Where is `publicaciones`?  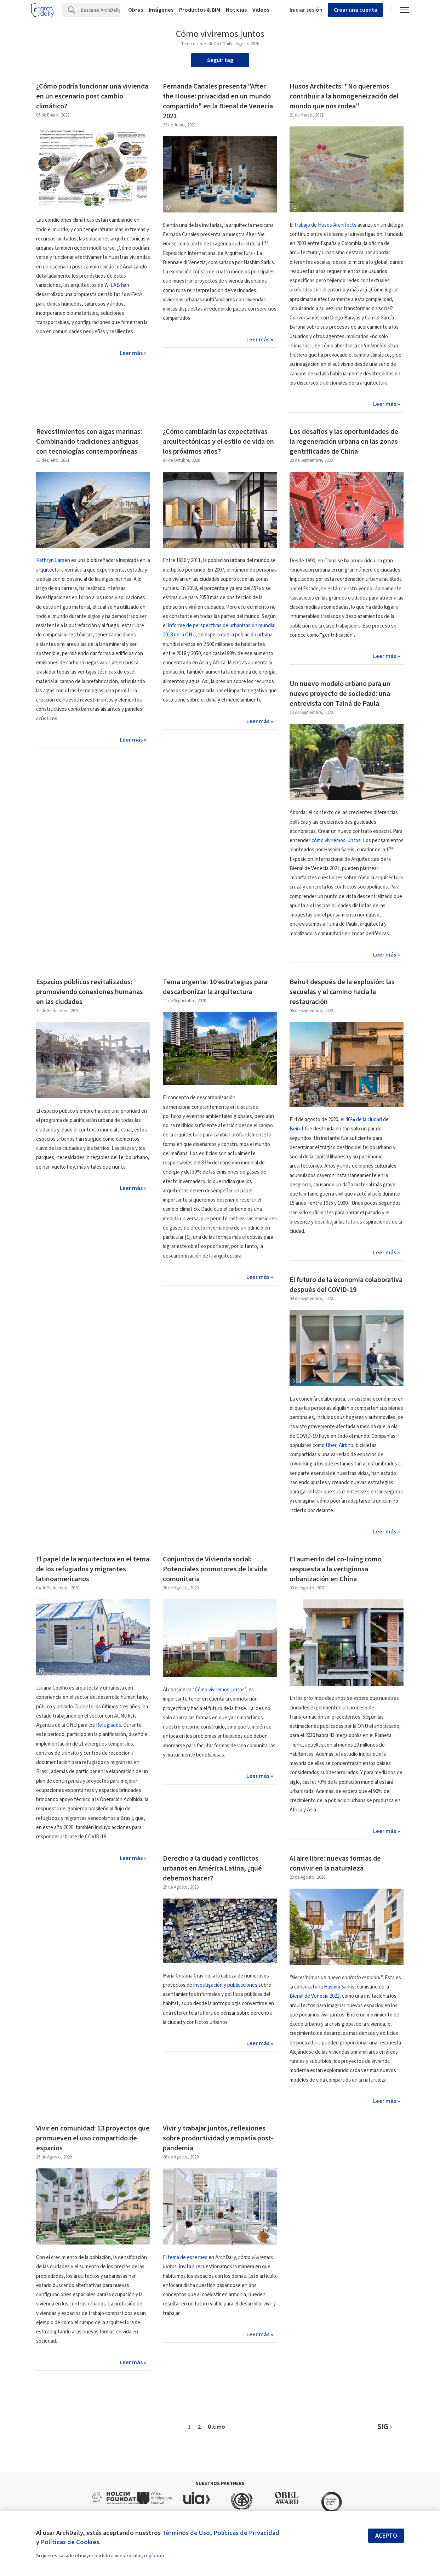
publicaciones is located at coordinates (242, 1985).